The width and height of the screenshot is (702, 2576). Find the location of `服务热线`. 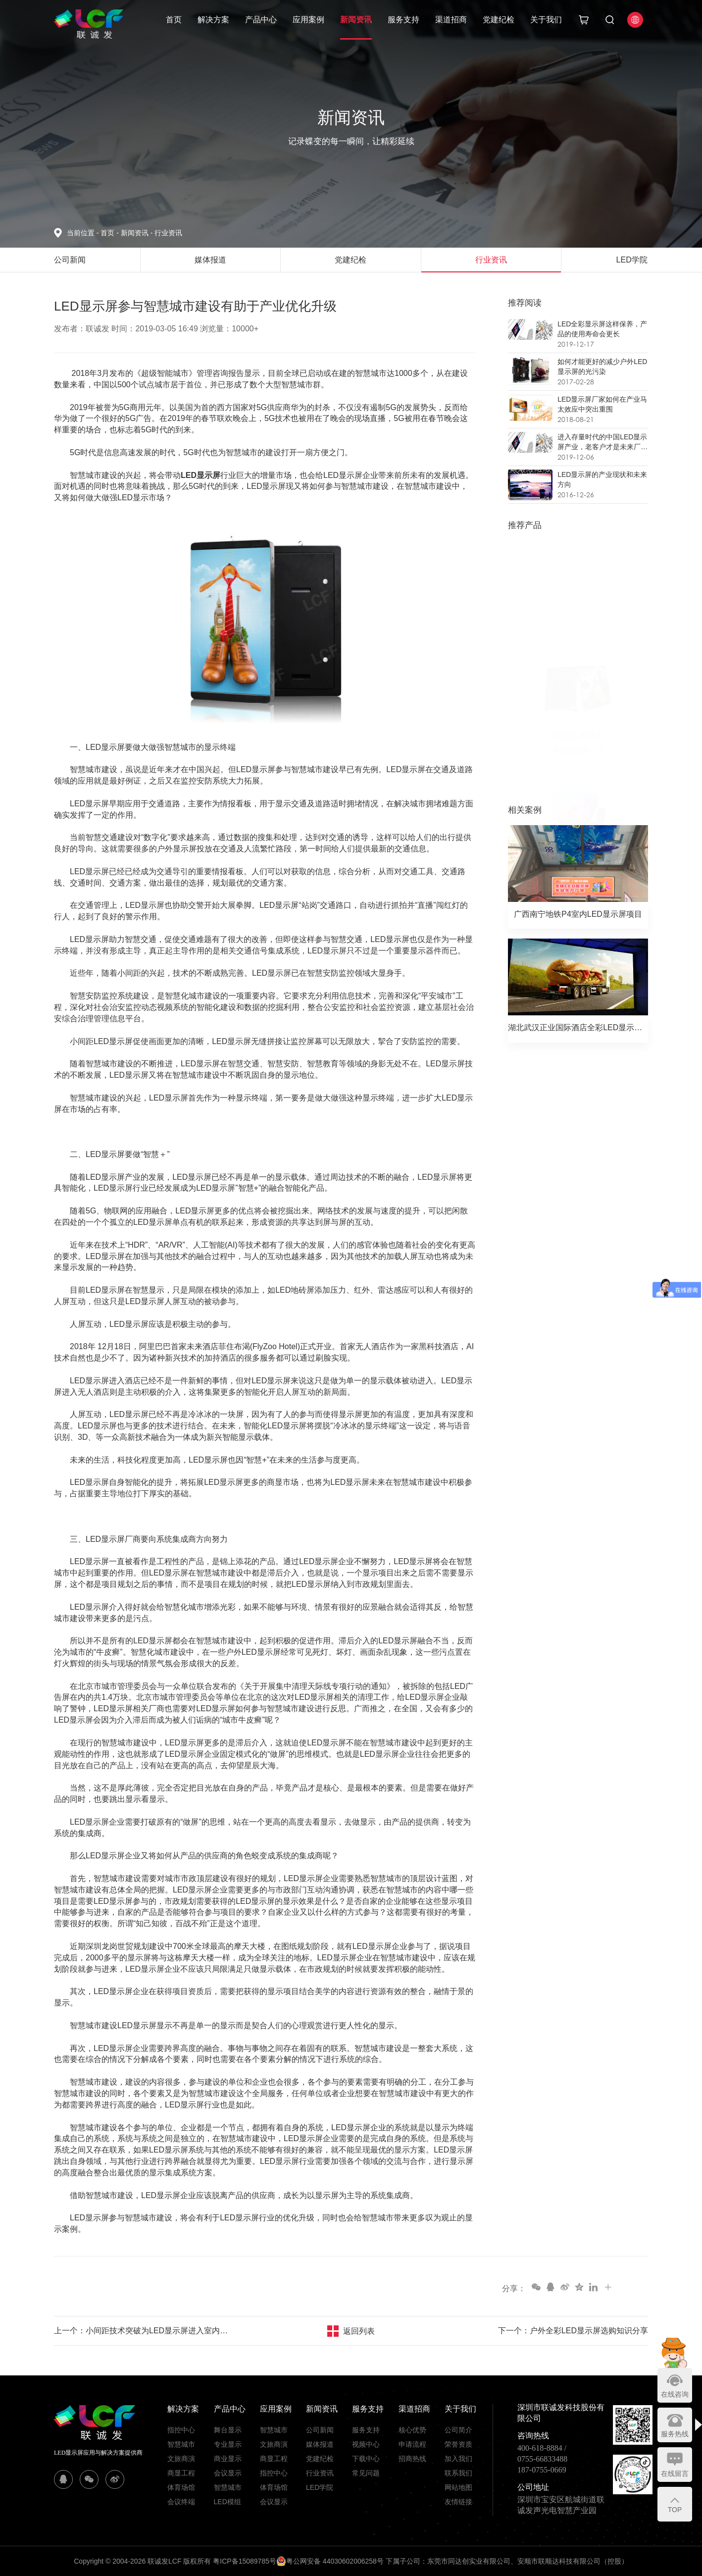

服务热线 is located at coordinates (675, 2434).